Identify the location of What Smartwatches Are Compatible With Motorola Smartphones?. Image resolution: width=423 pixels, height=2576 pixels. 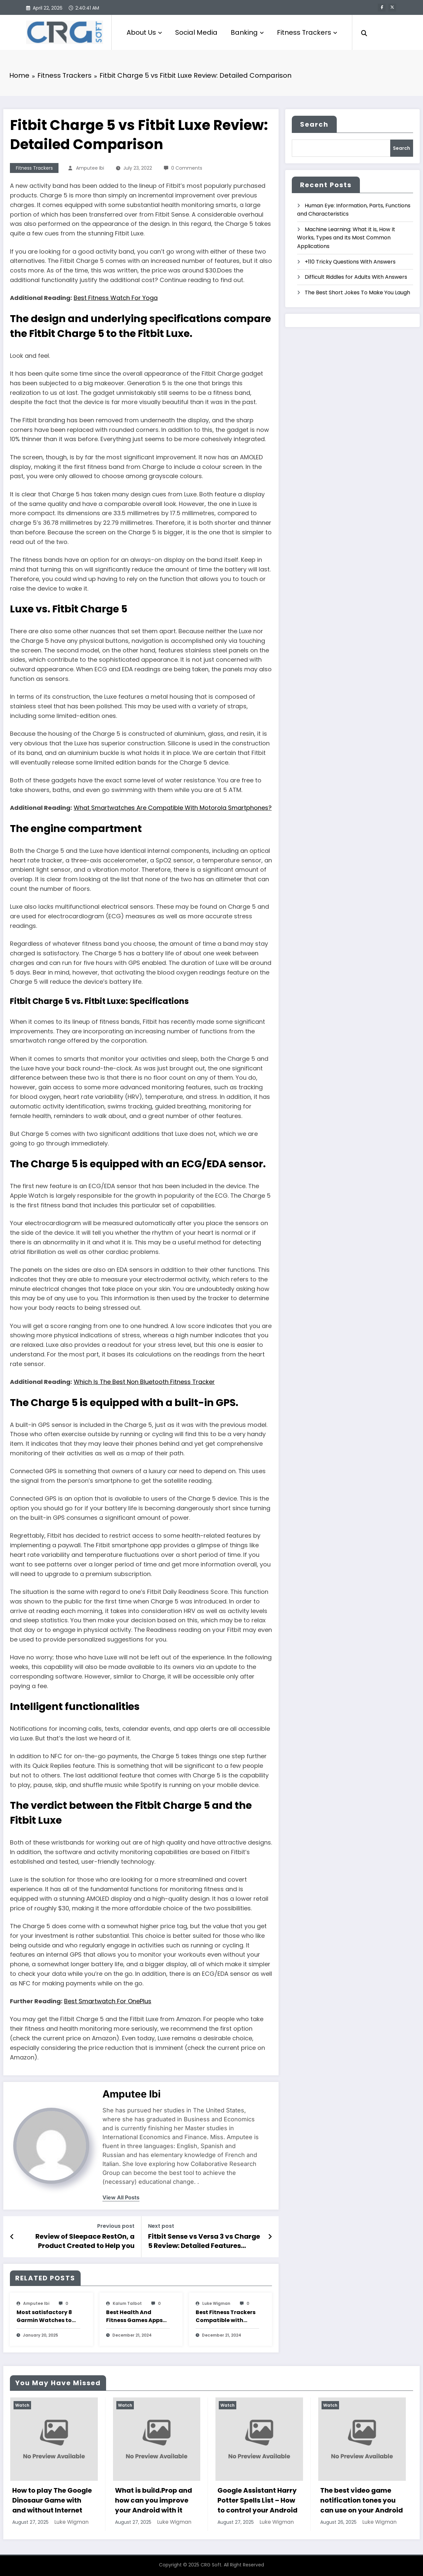
(173, 808).